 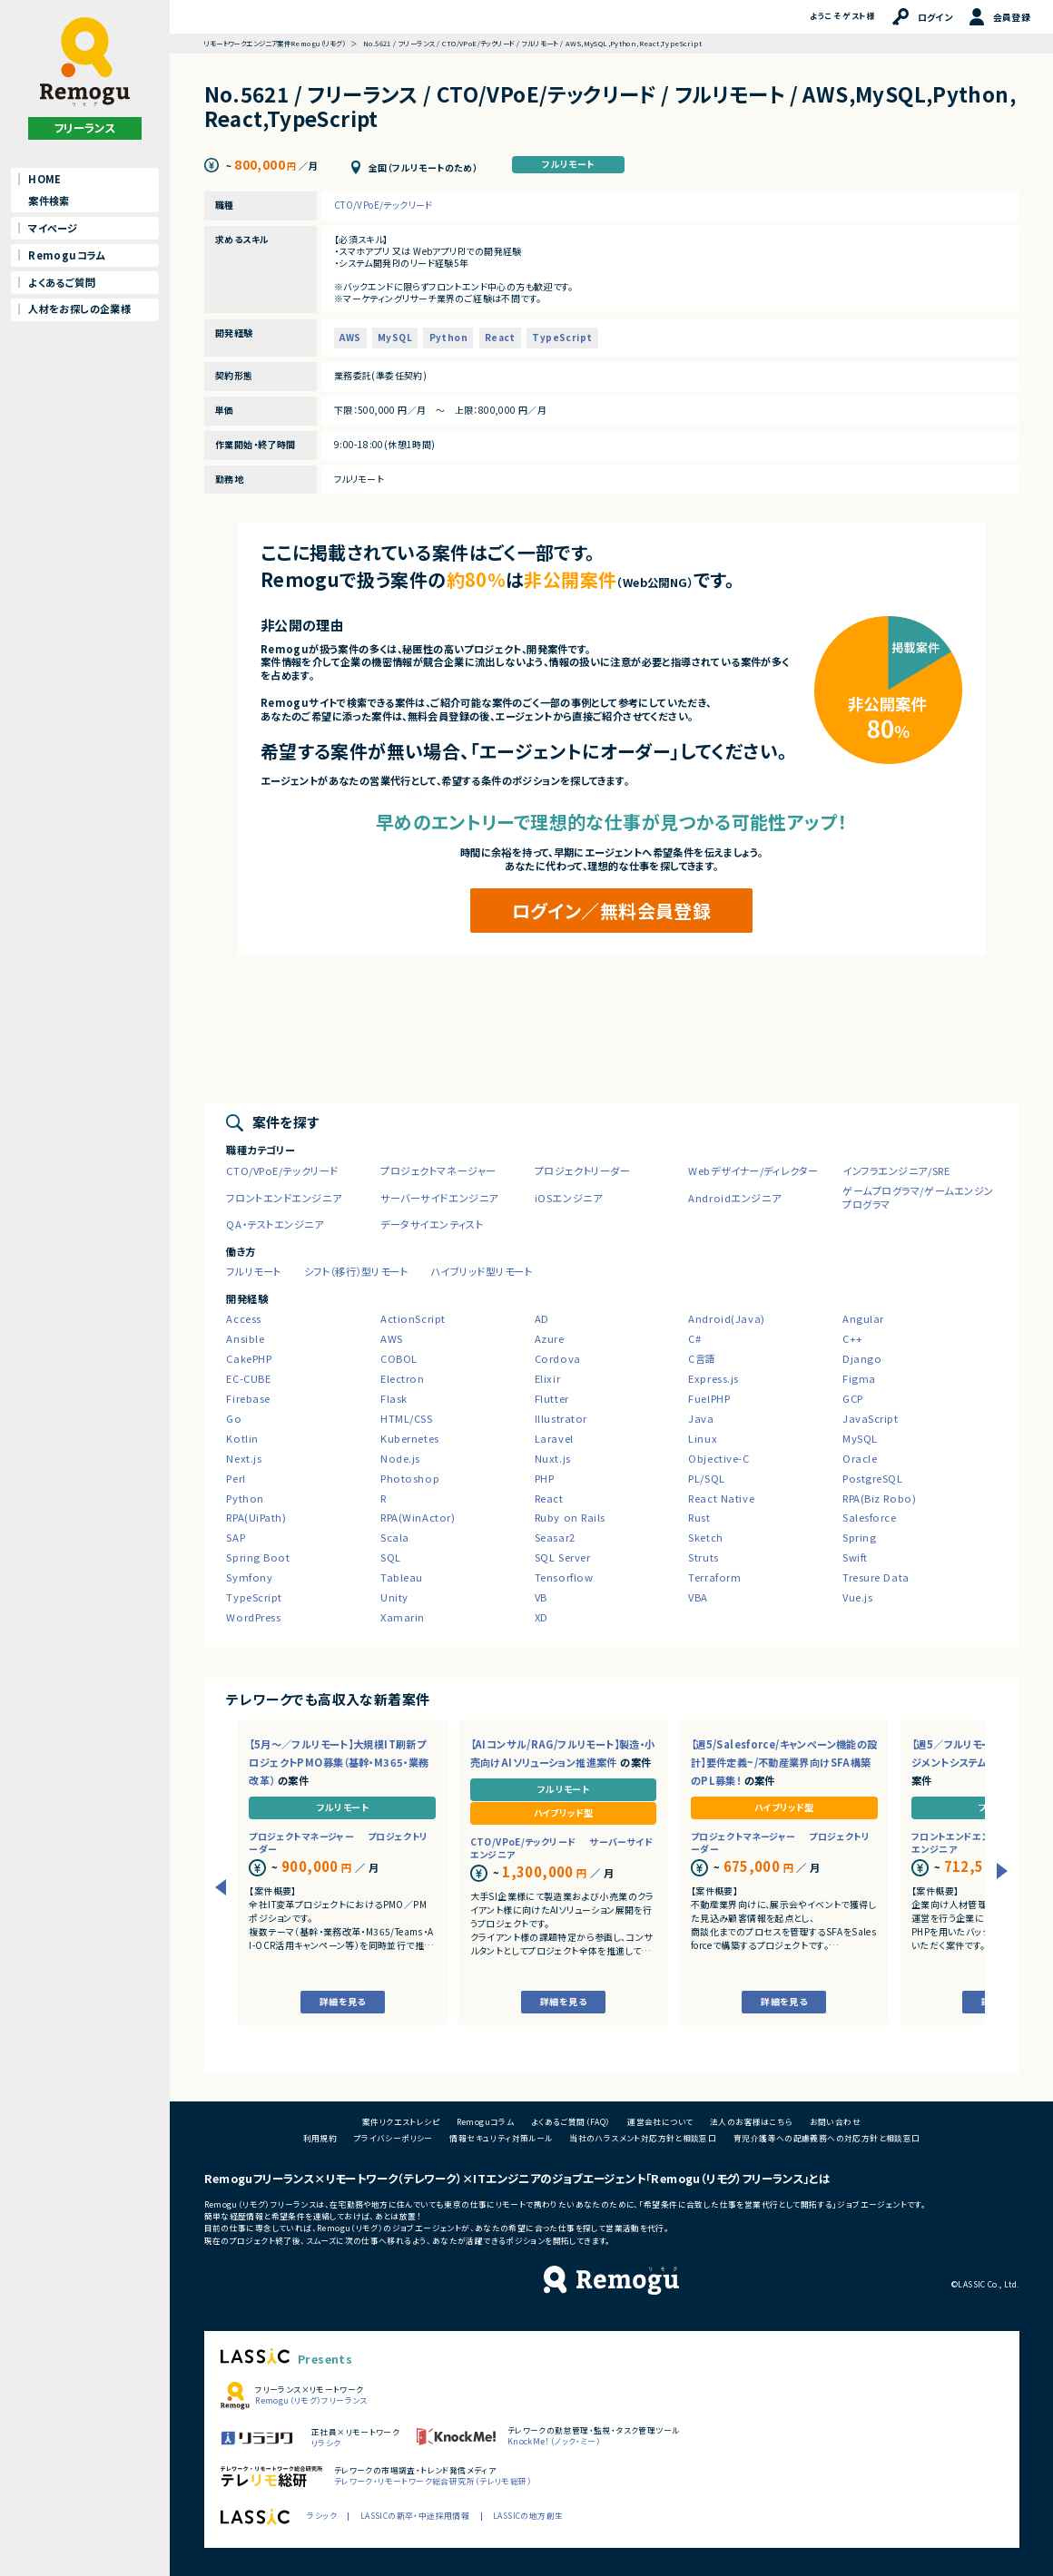 What do you see at coordinates (583, 1170) in the screenshot?
I see `プロジェクトリーダー` at bounding box center [583, 1170].